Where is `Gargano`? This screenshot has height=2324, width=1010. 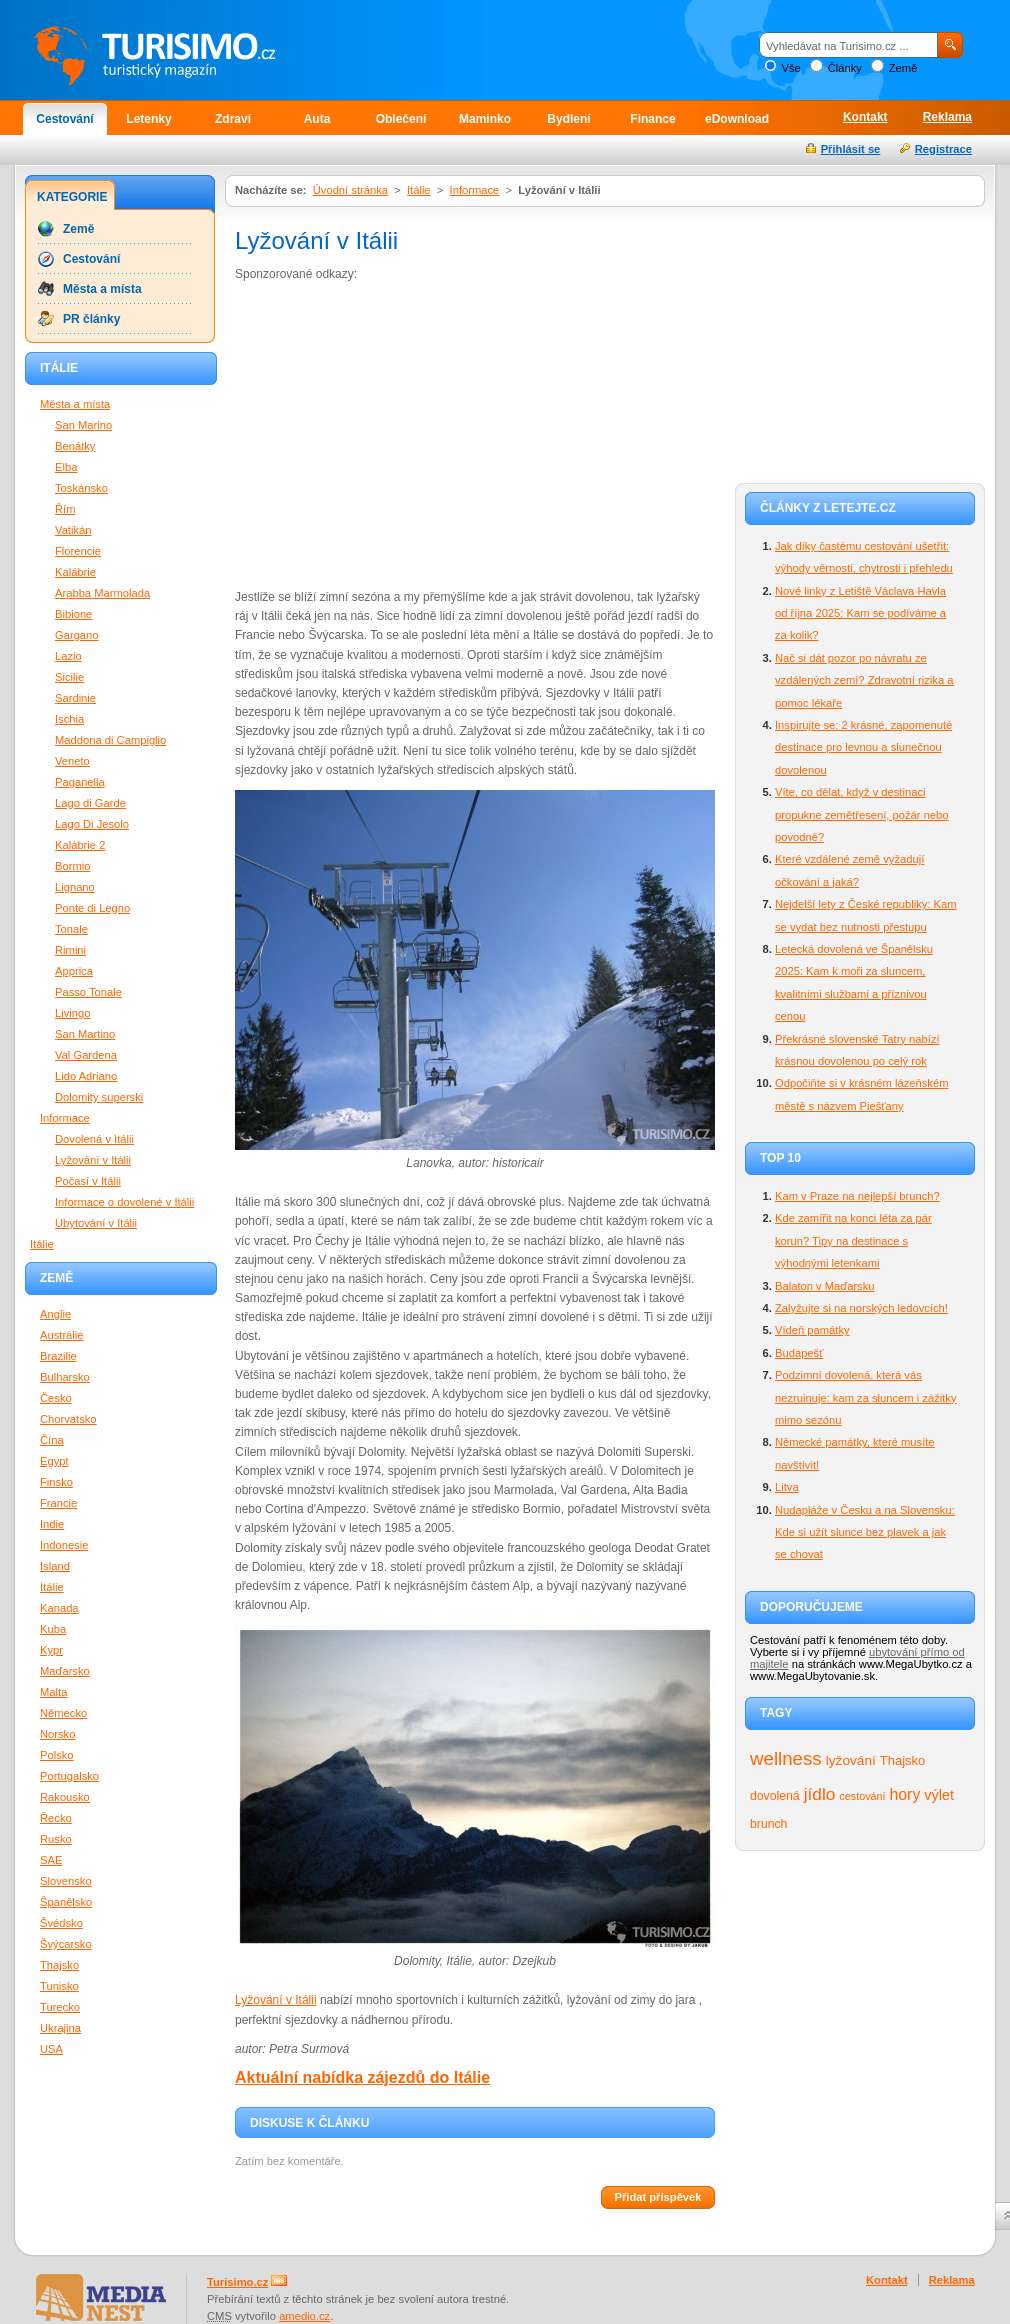 Gargano is located at coordinates (77, 635).